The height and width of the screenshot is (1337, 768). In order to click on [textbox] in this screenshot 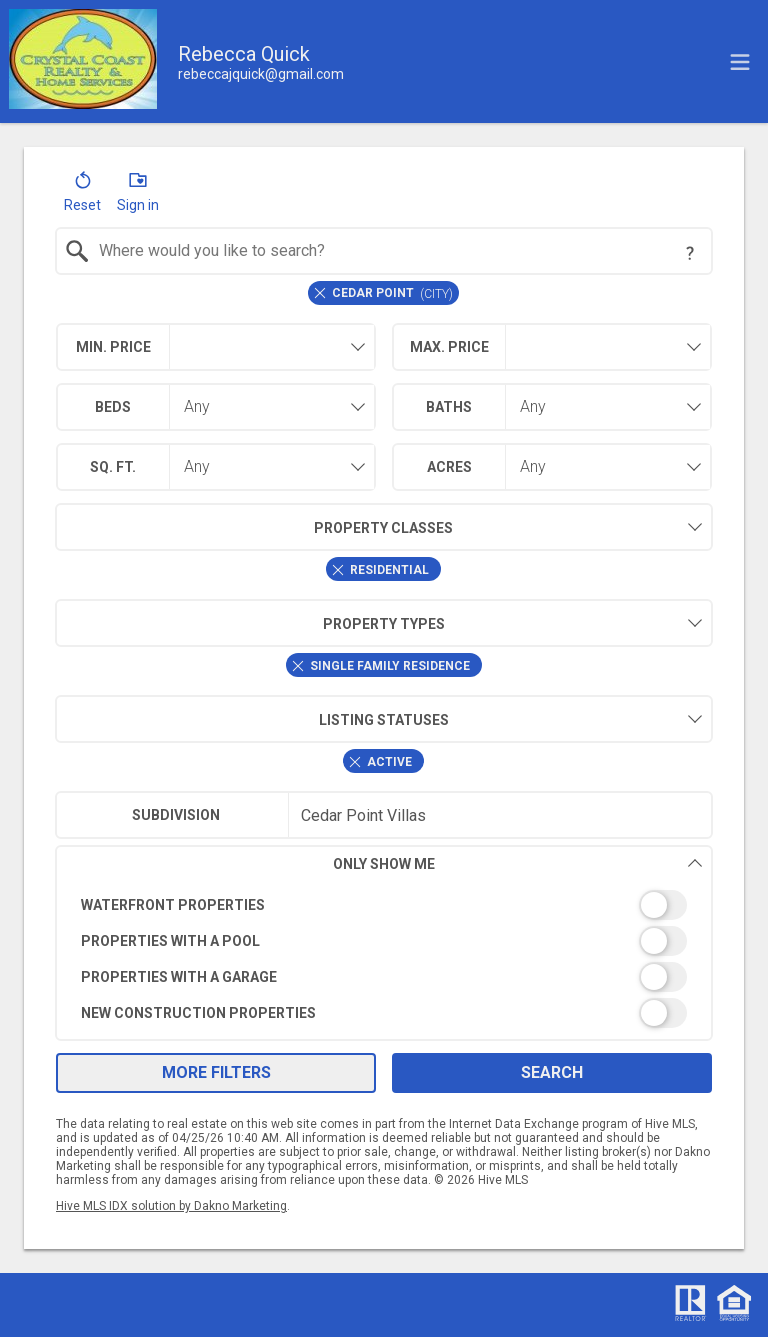, I will do `click(396, 251)`.